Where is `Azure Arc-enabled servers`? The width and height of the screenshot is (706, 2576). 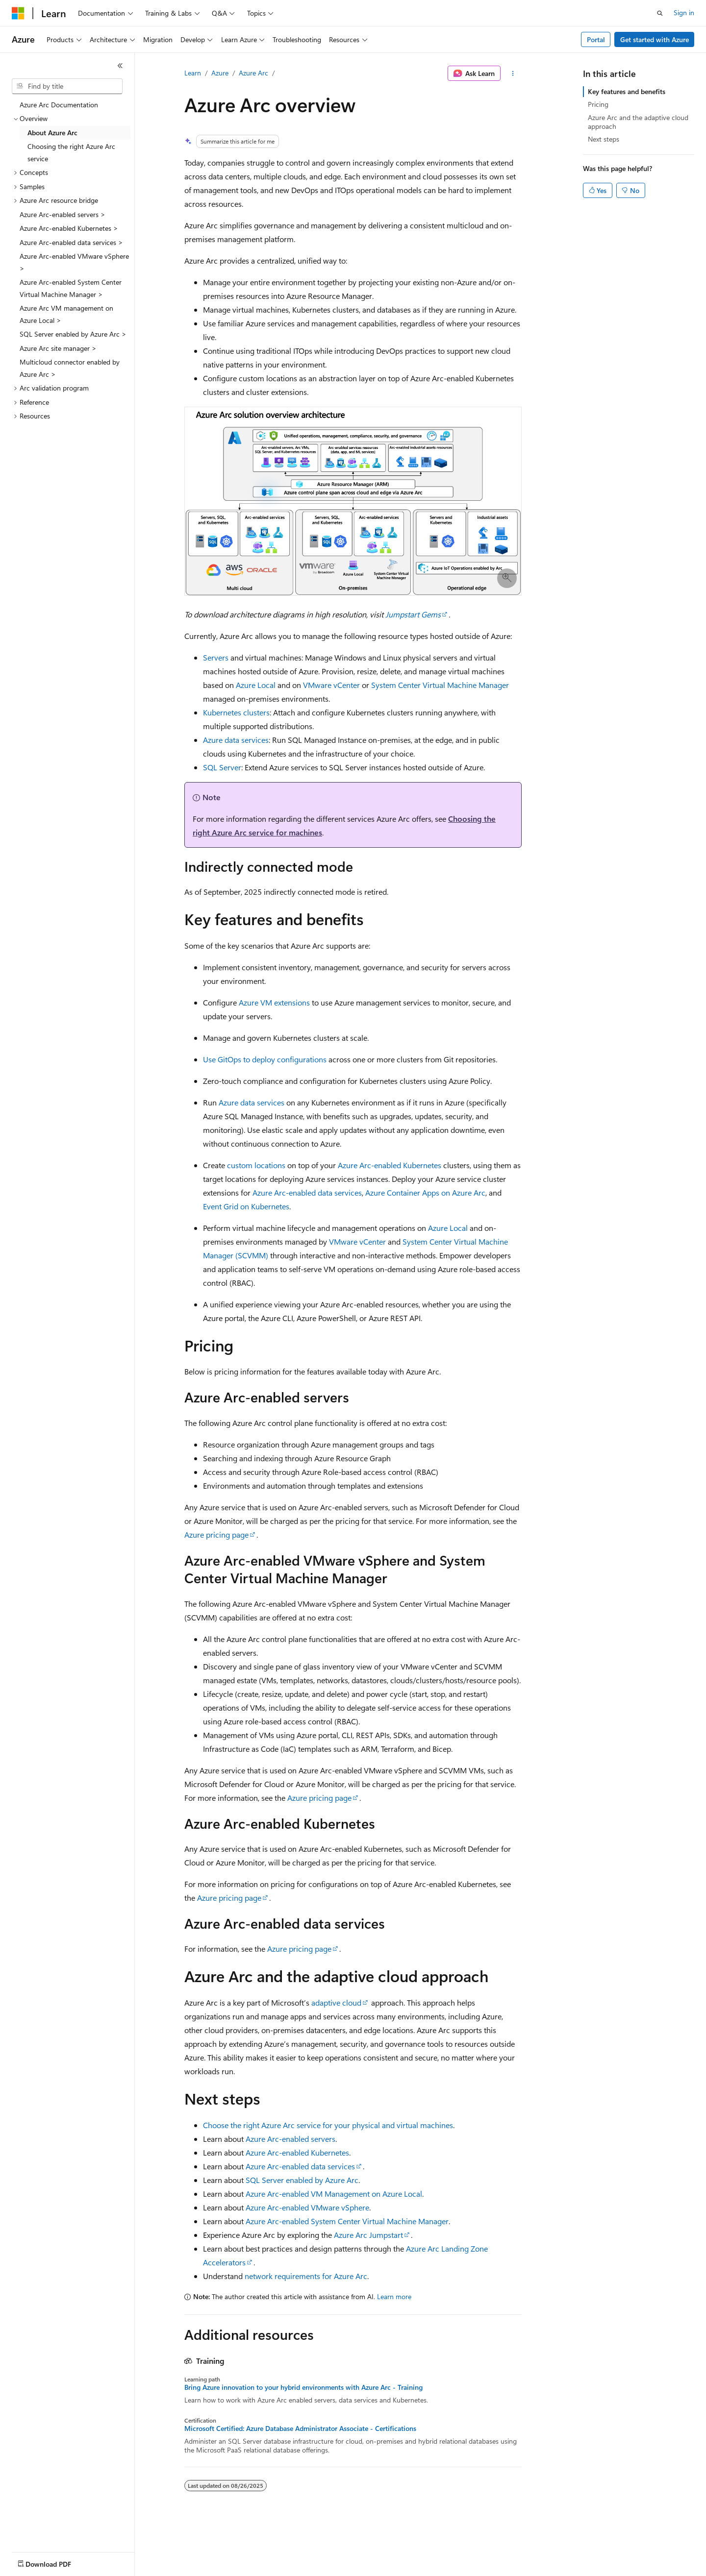
Azure Arc-enabled servers is located at coordinates (290, 2139).